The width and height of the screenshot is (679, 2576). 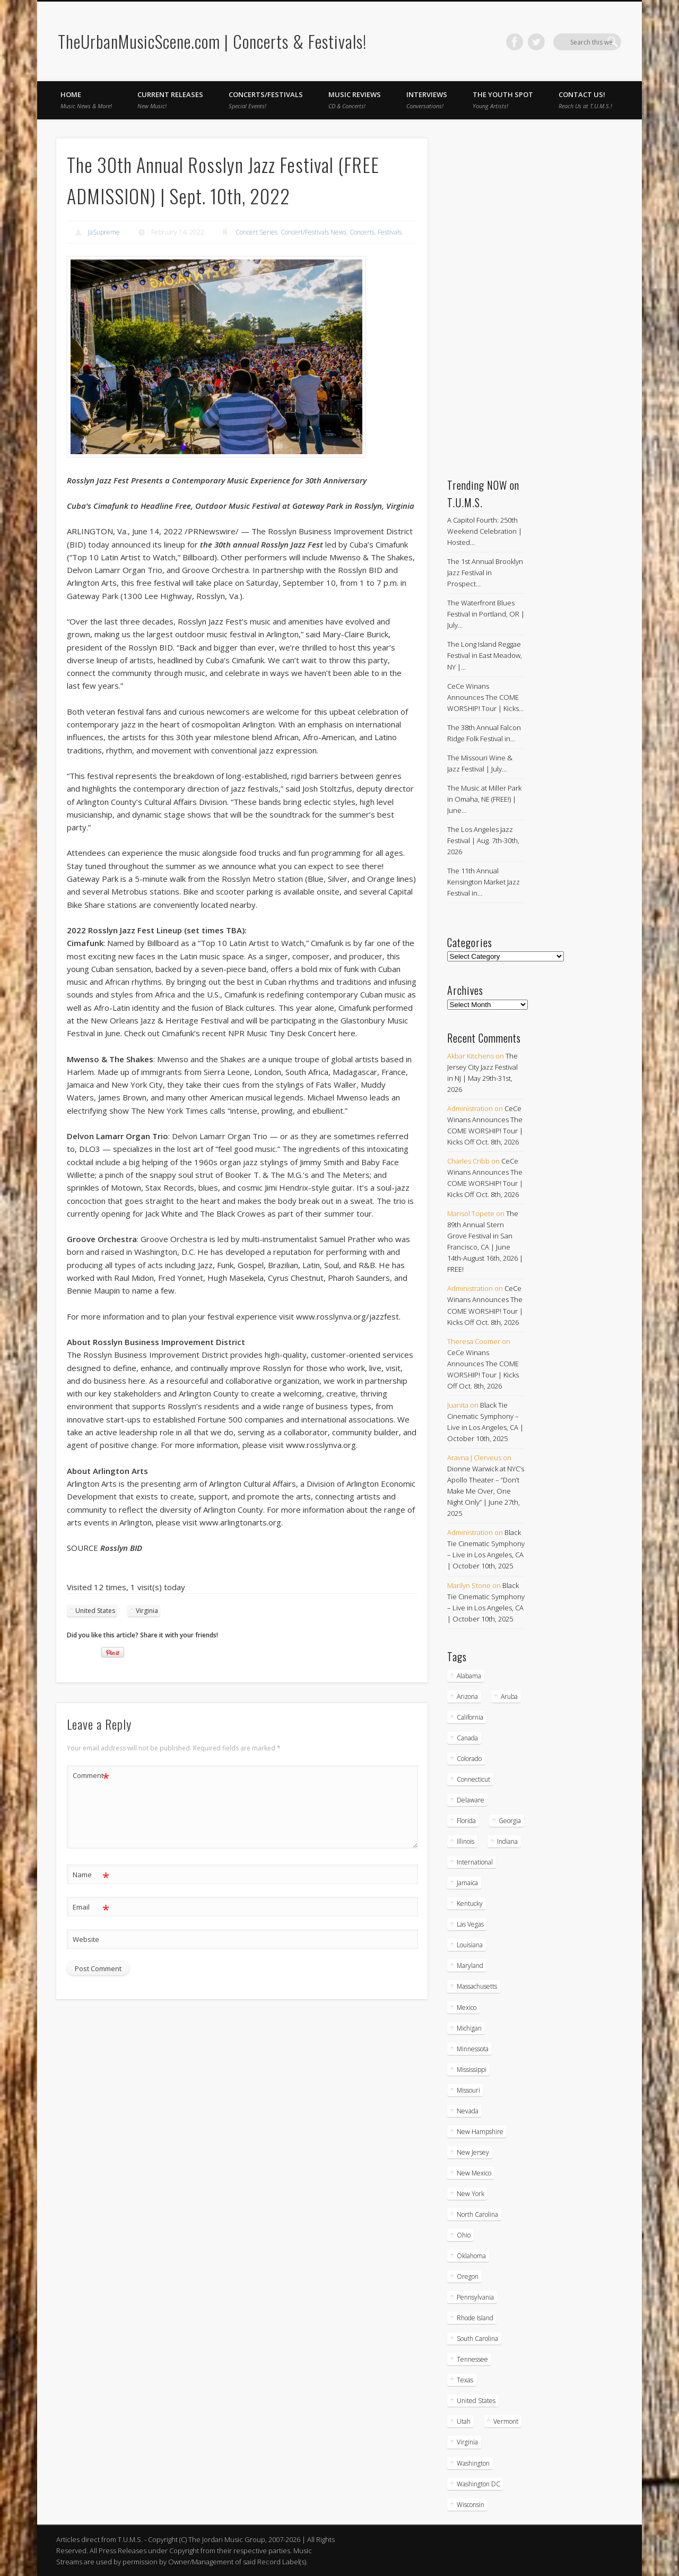 What do you see at coordinates (485, 1491) in the screenshot?
I see `Dionne Warwick at NYC’s Apollo Theater – “Don’t Make Me Over, One Night Only” | June 27th, 2025` at bounding box center [485, 1491].